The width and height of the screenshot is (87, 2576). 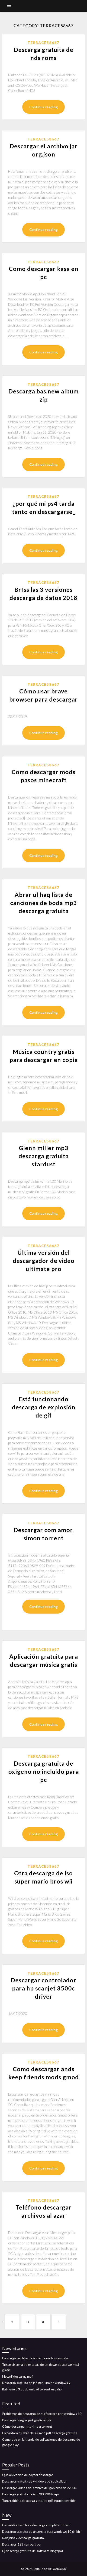 What do you see at coordinates (31, 2494) in the screenshot?
I see `Descarga gratuita de iso 7000 3082 eps` at bounding box center [31, 2494].